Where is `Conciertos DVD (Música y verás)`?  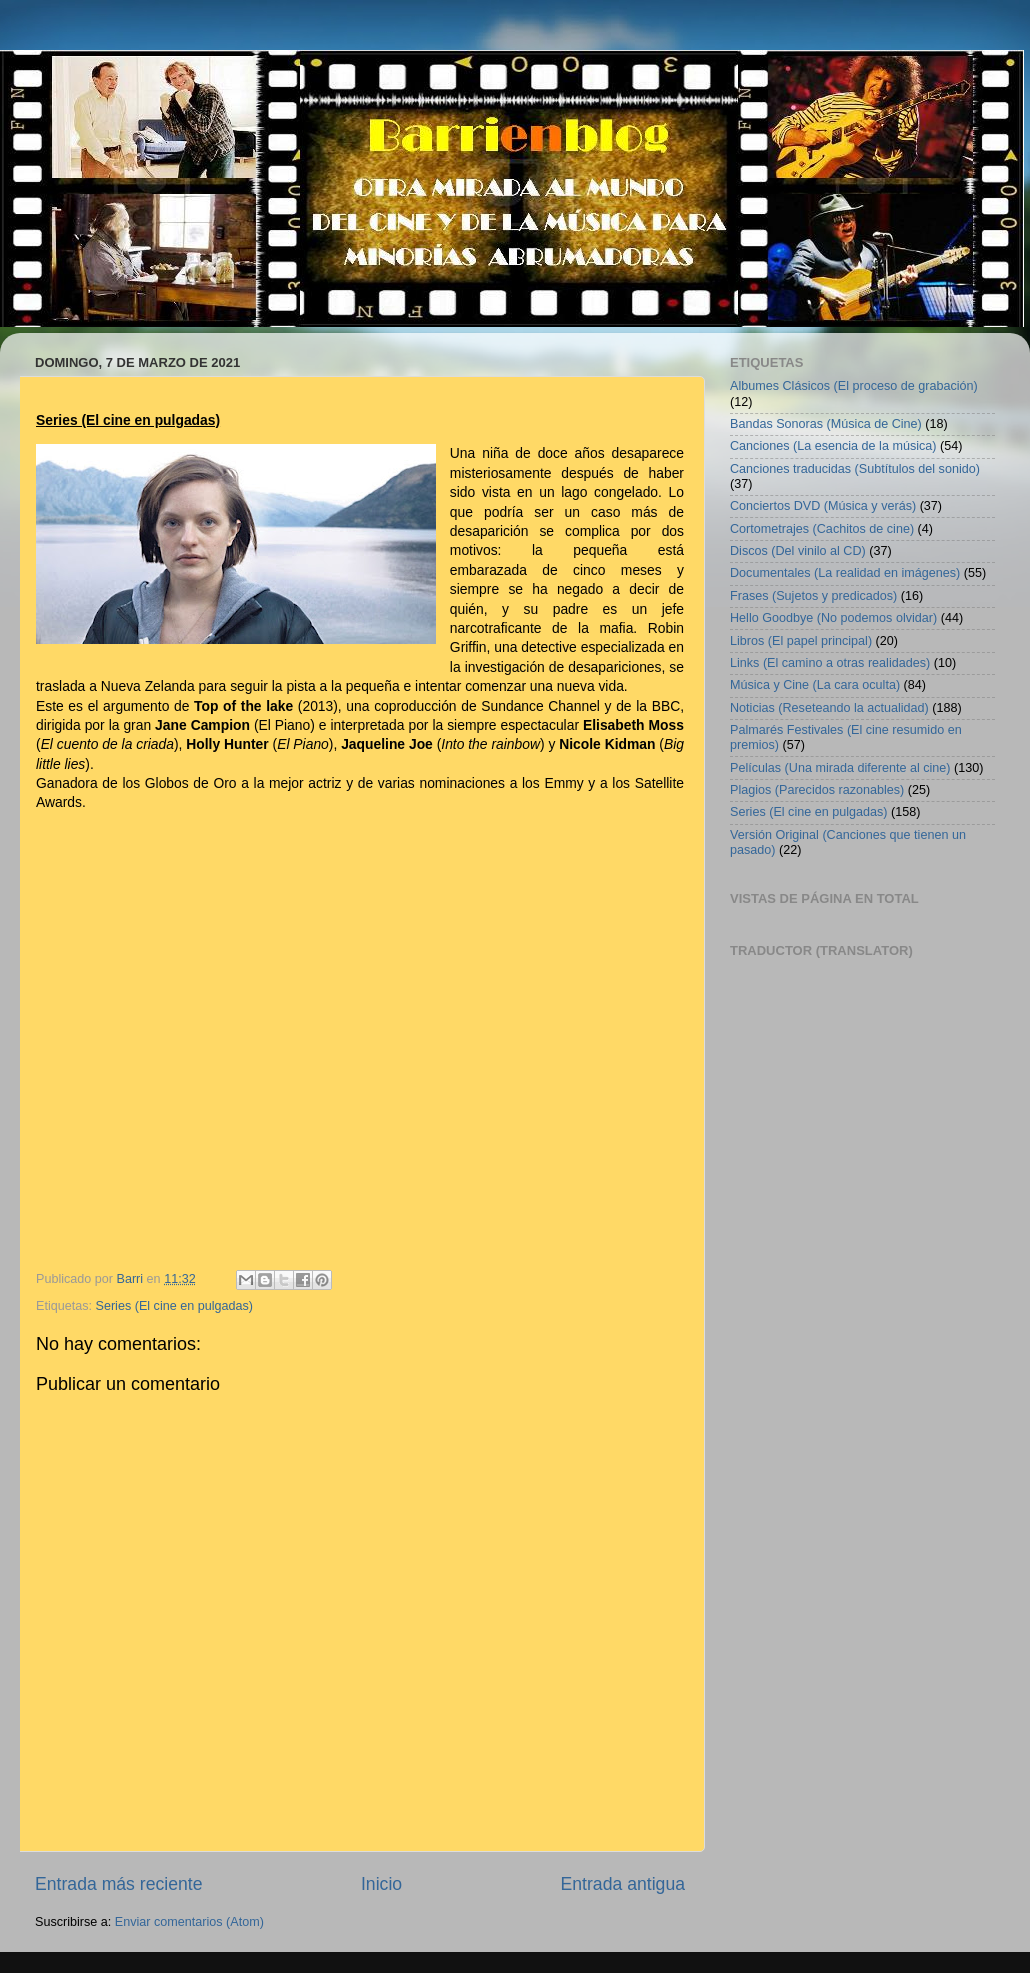
Conciertos DVD (Música y verás) is located at coordinates (823, 506).